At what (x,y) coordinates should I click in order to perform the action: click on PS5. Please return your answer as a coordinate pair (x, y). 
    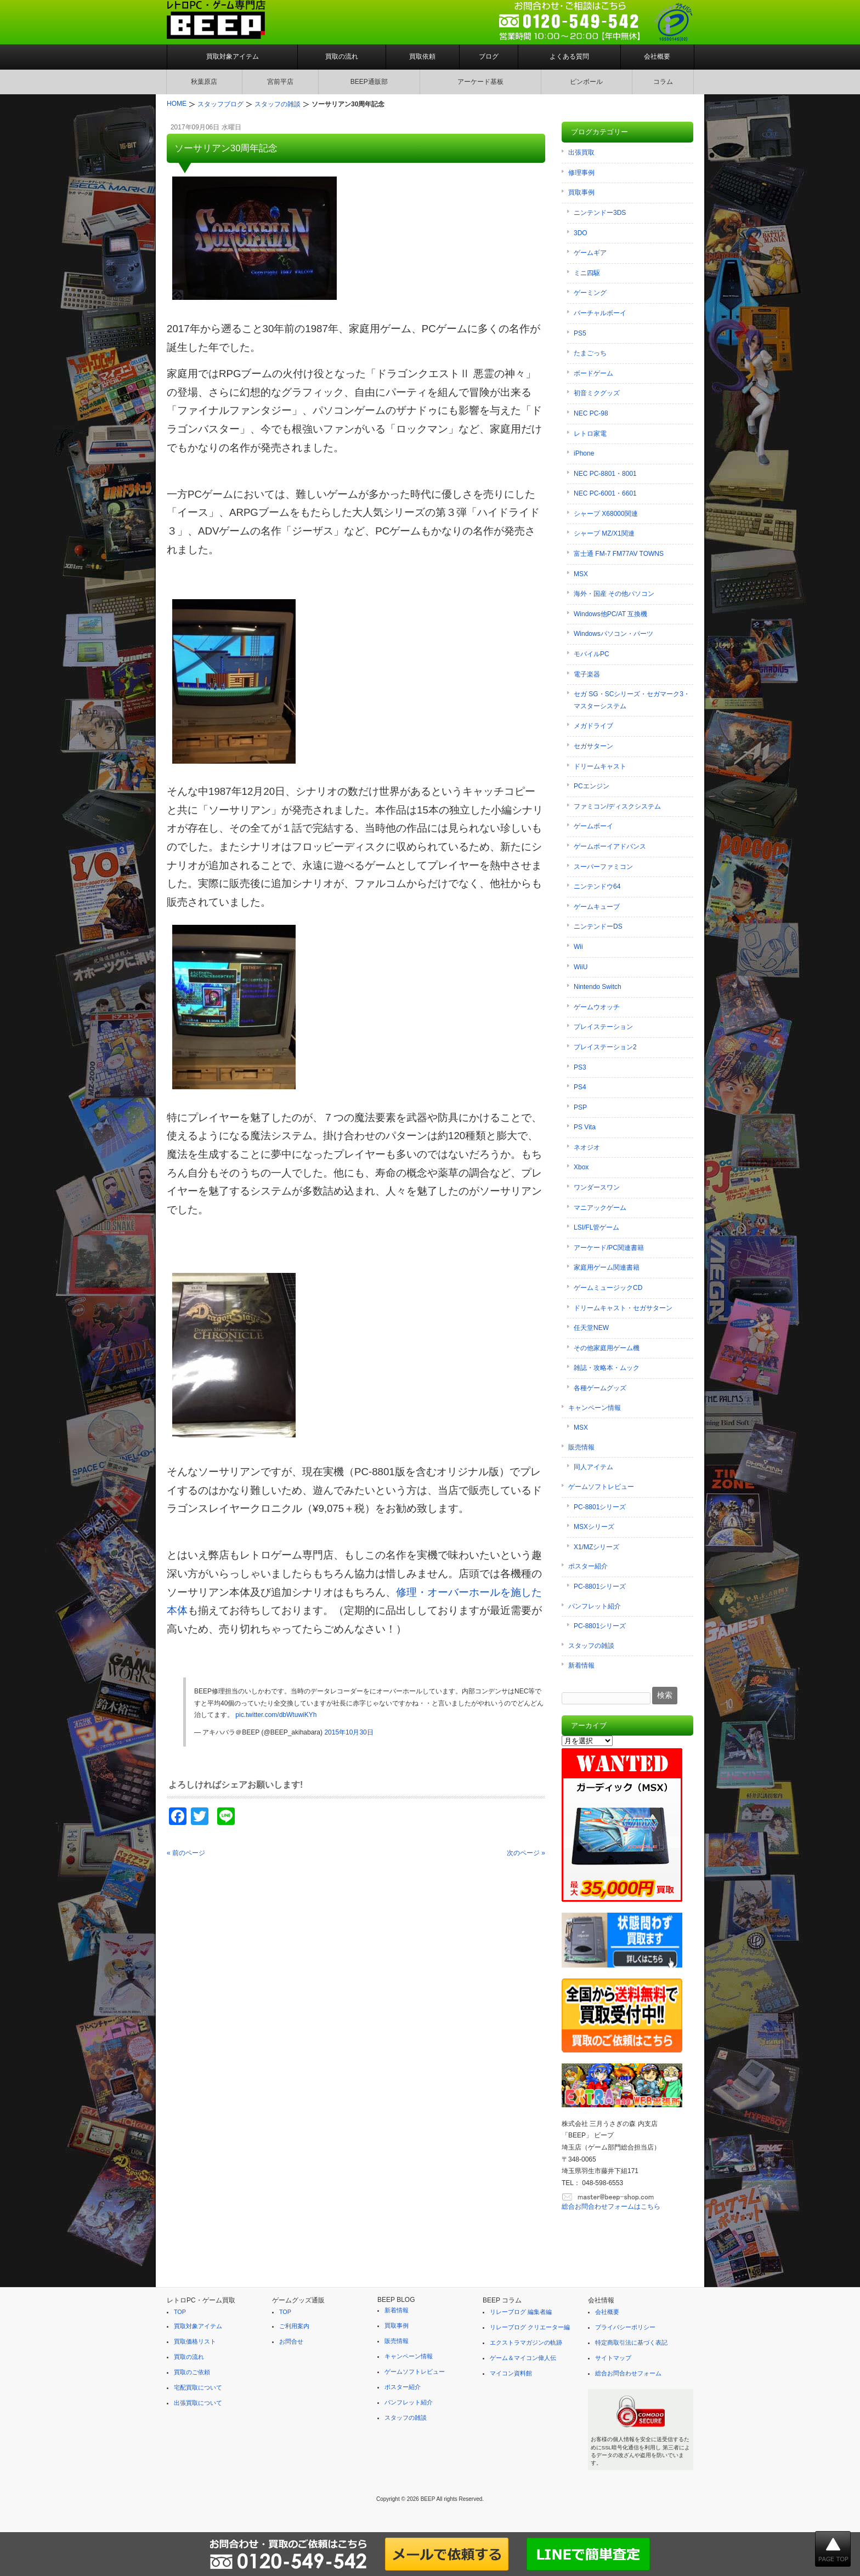
    Looking at the image, I should click on (580, 333).